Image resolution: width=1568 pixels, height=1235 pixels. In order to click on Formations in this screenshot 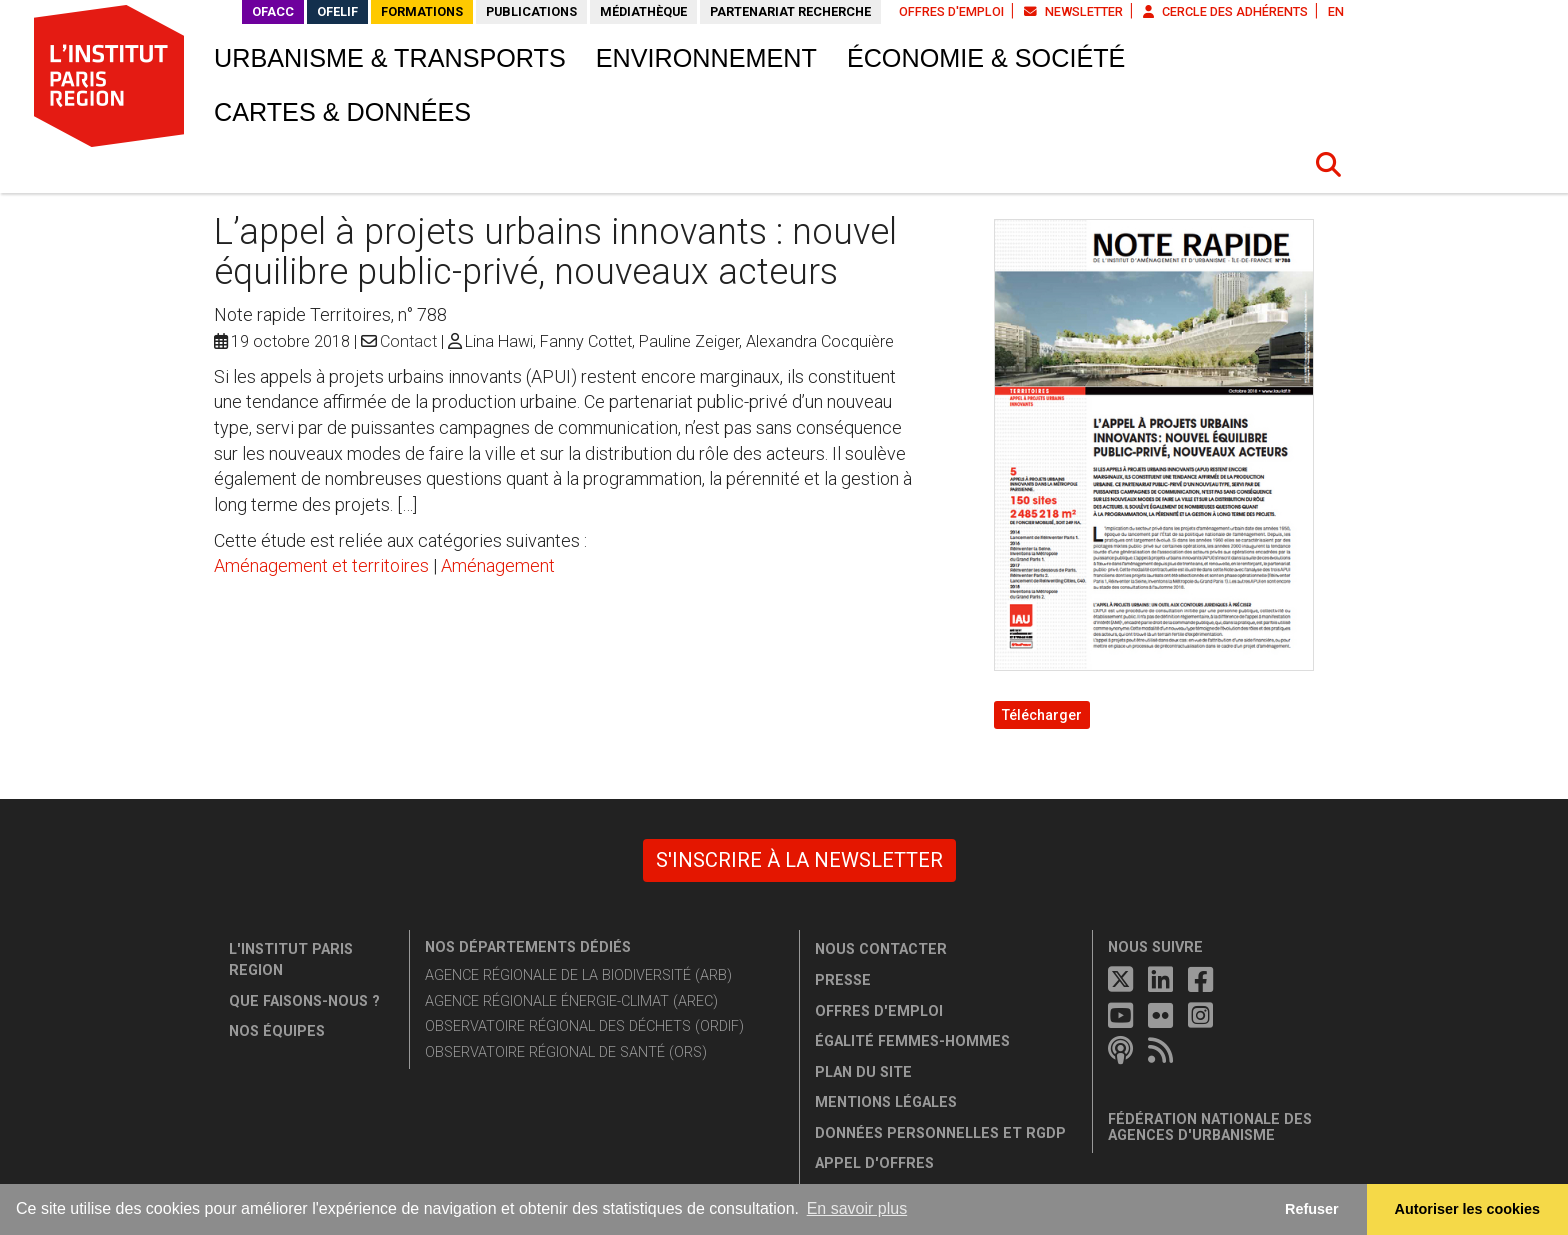, I will do `click(422, 11)`.